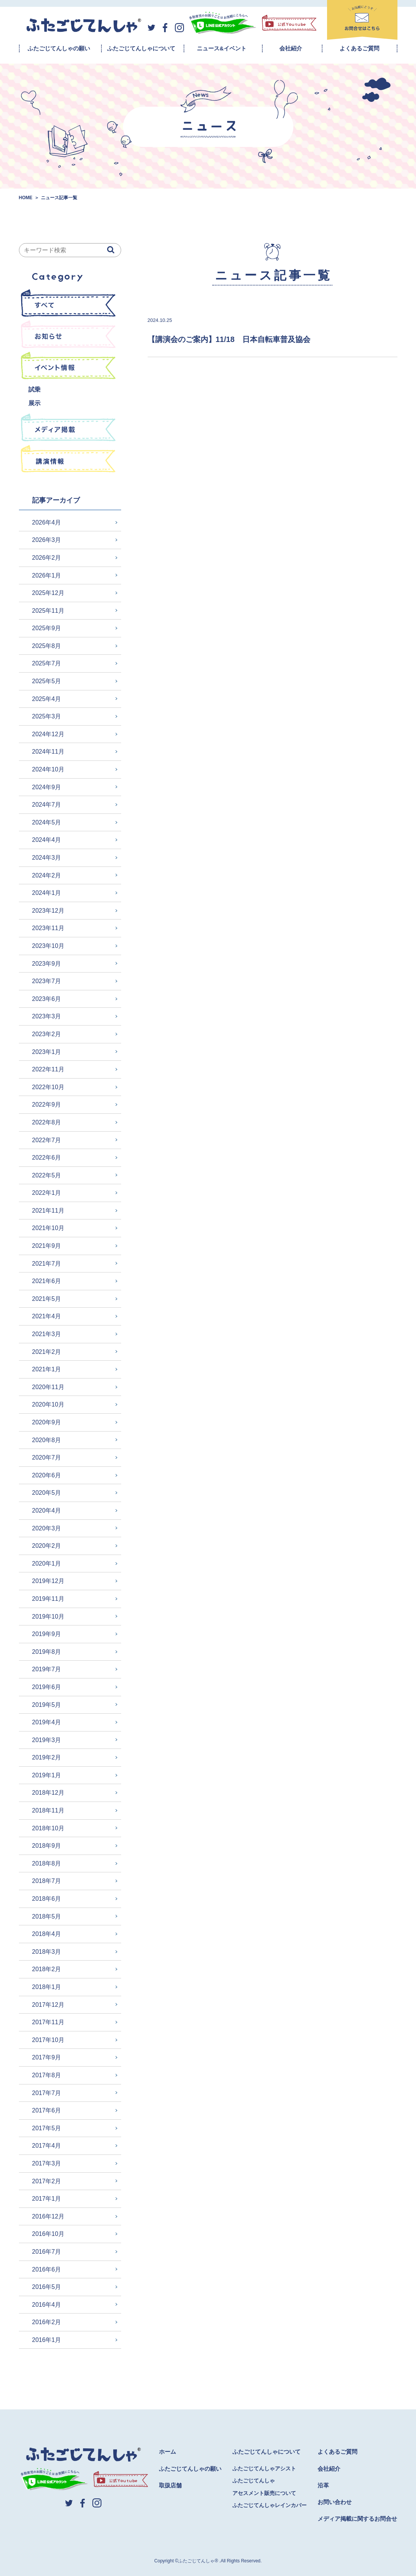 This screenshot has height=2576, width=416. Describe the element at coordinates (46, 575) in the screenshot. I see `2026年1月` at that location.